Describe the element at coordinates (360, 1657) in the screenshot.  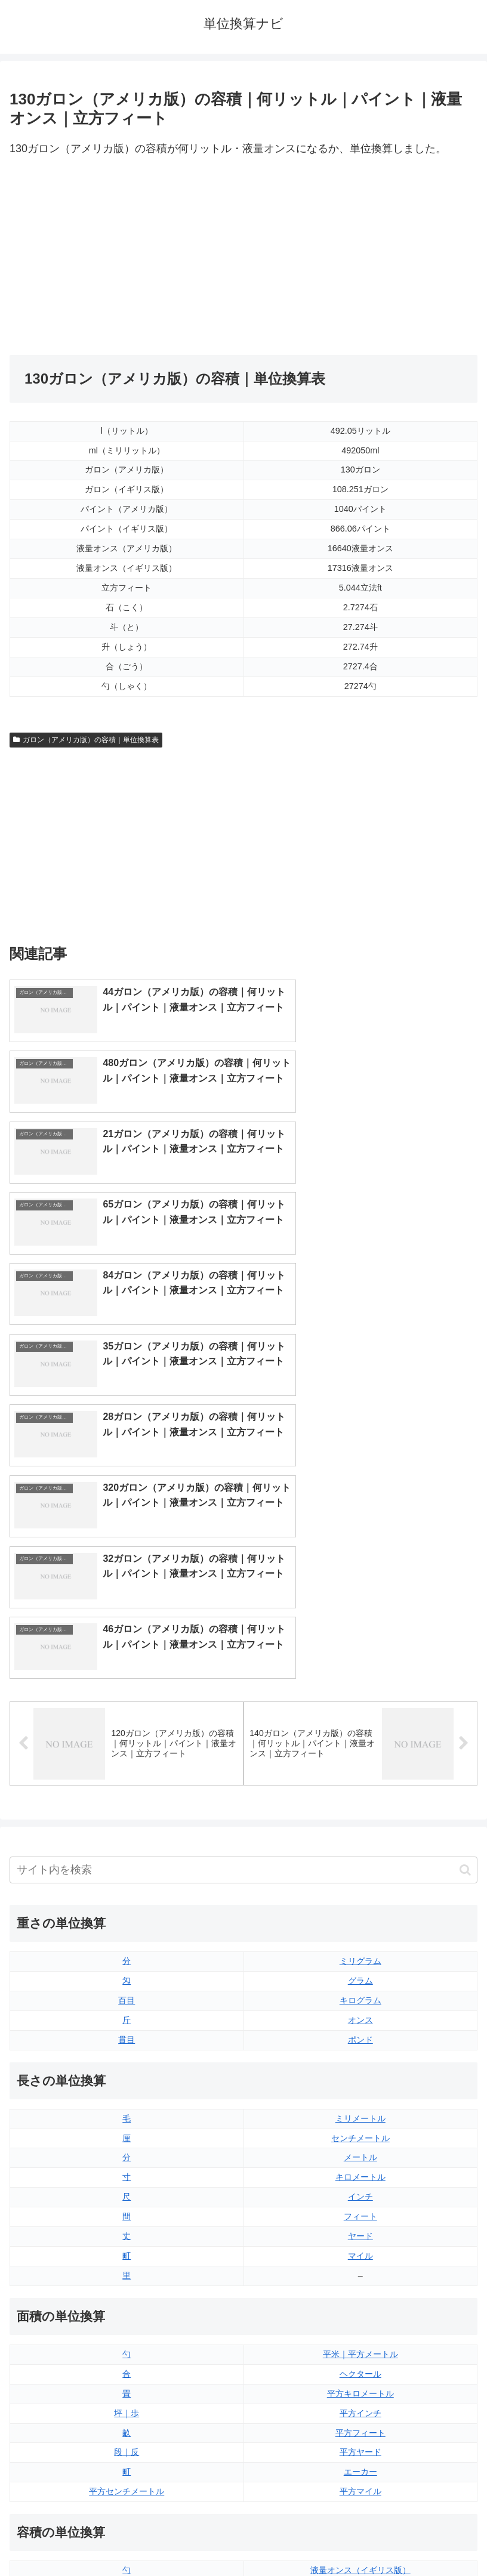
I see `ミリグラム` at that location.